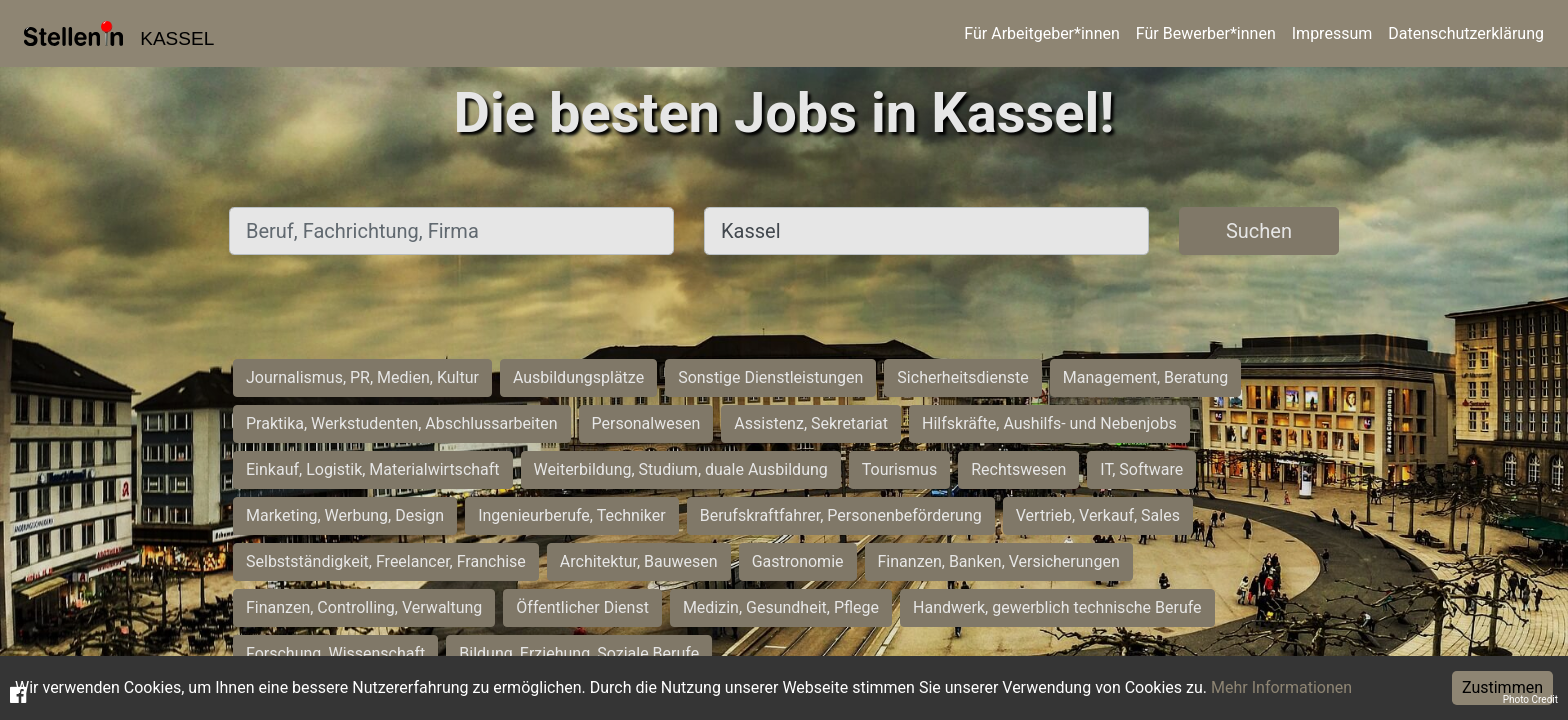 The height and width of the screenshot is (720, 1568). I want to click on Suchen, so click(1259, 231).